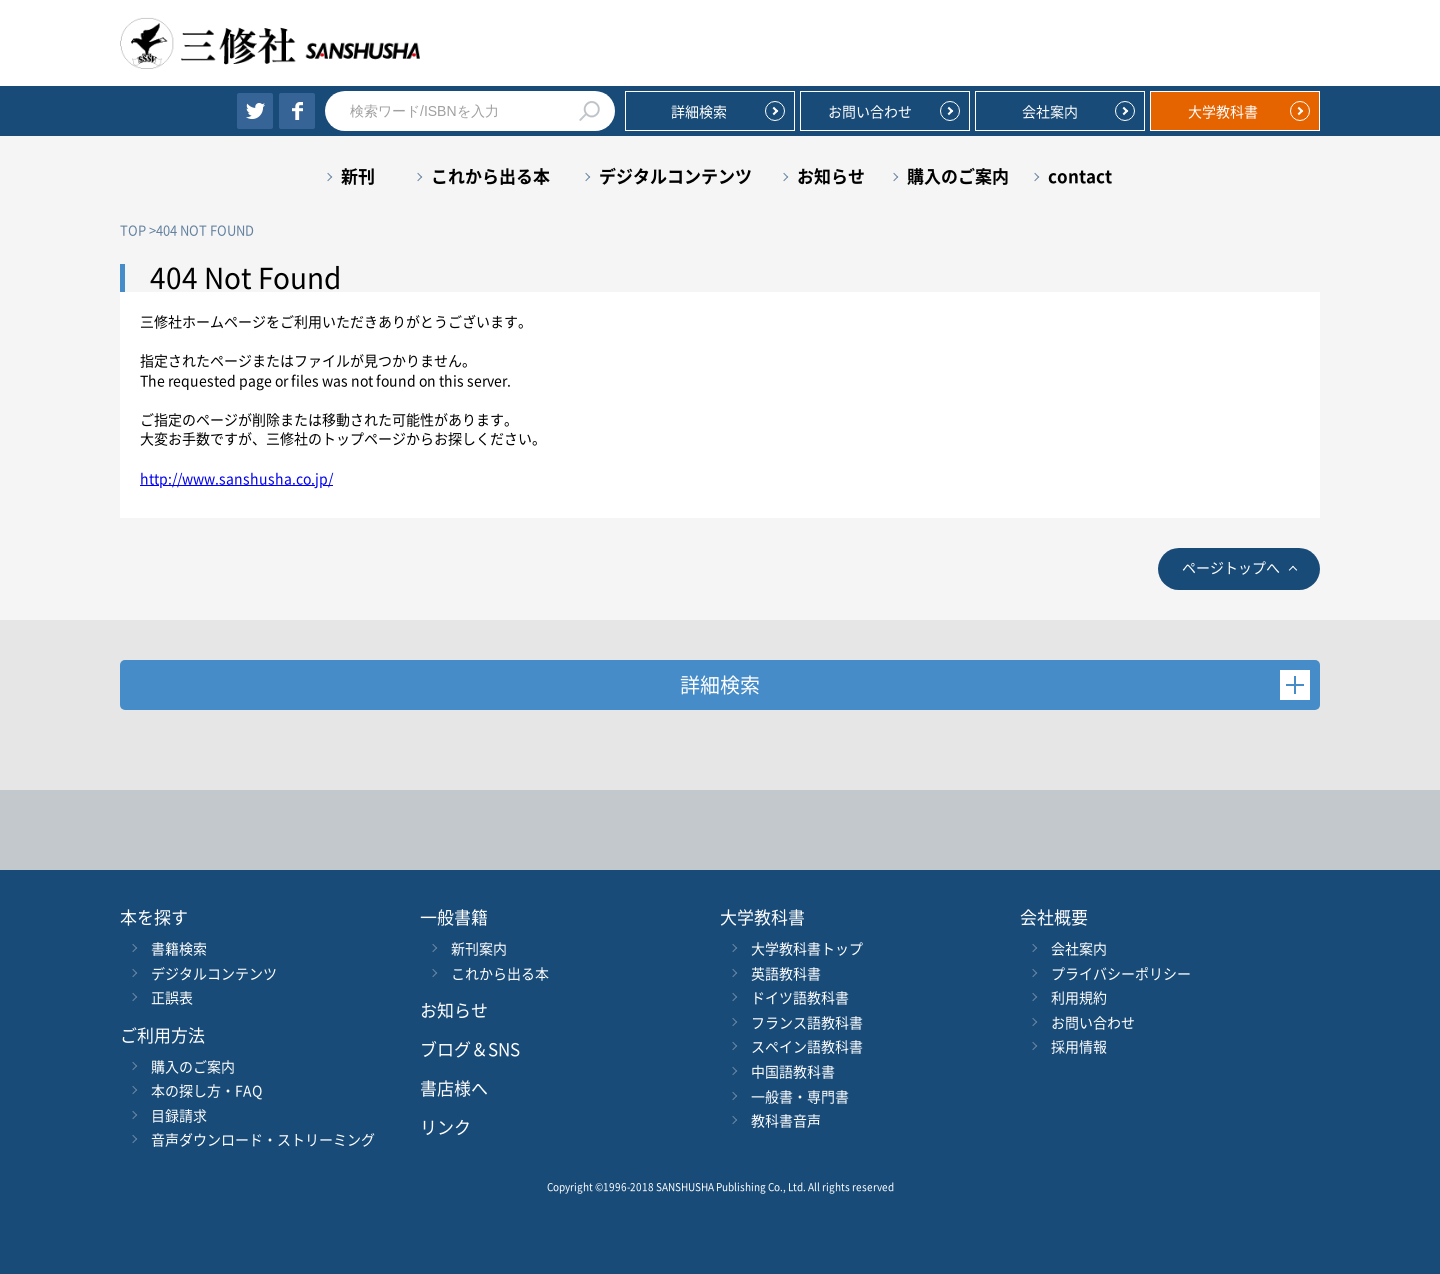 This screenshot has height=1274, width=1440. Describe the element at coordinates (800, 997) in the screenshot. I see `ドイツ語教科書` at that location.